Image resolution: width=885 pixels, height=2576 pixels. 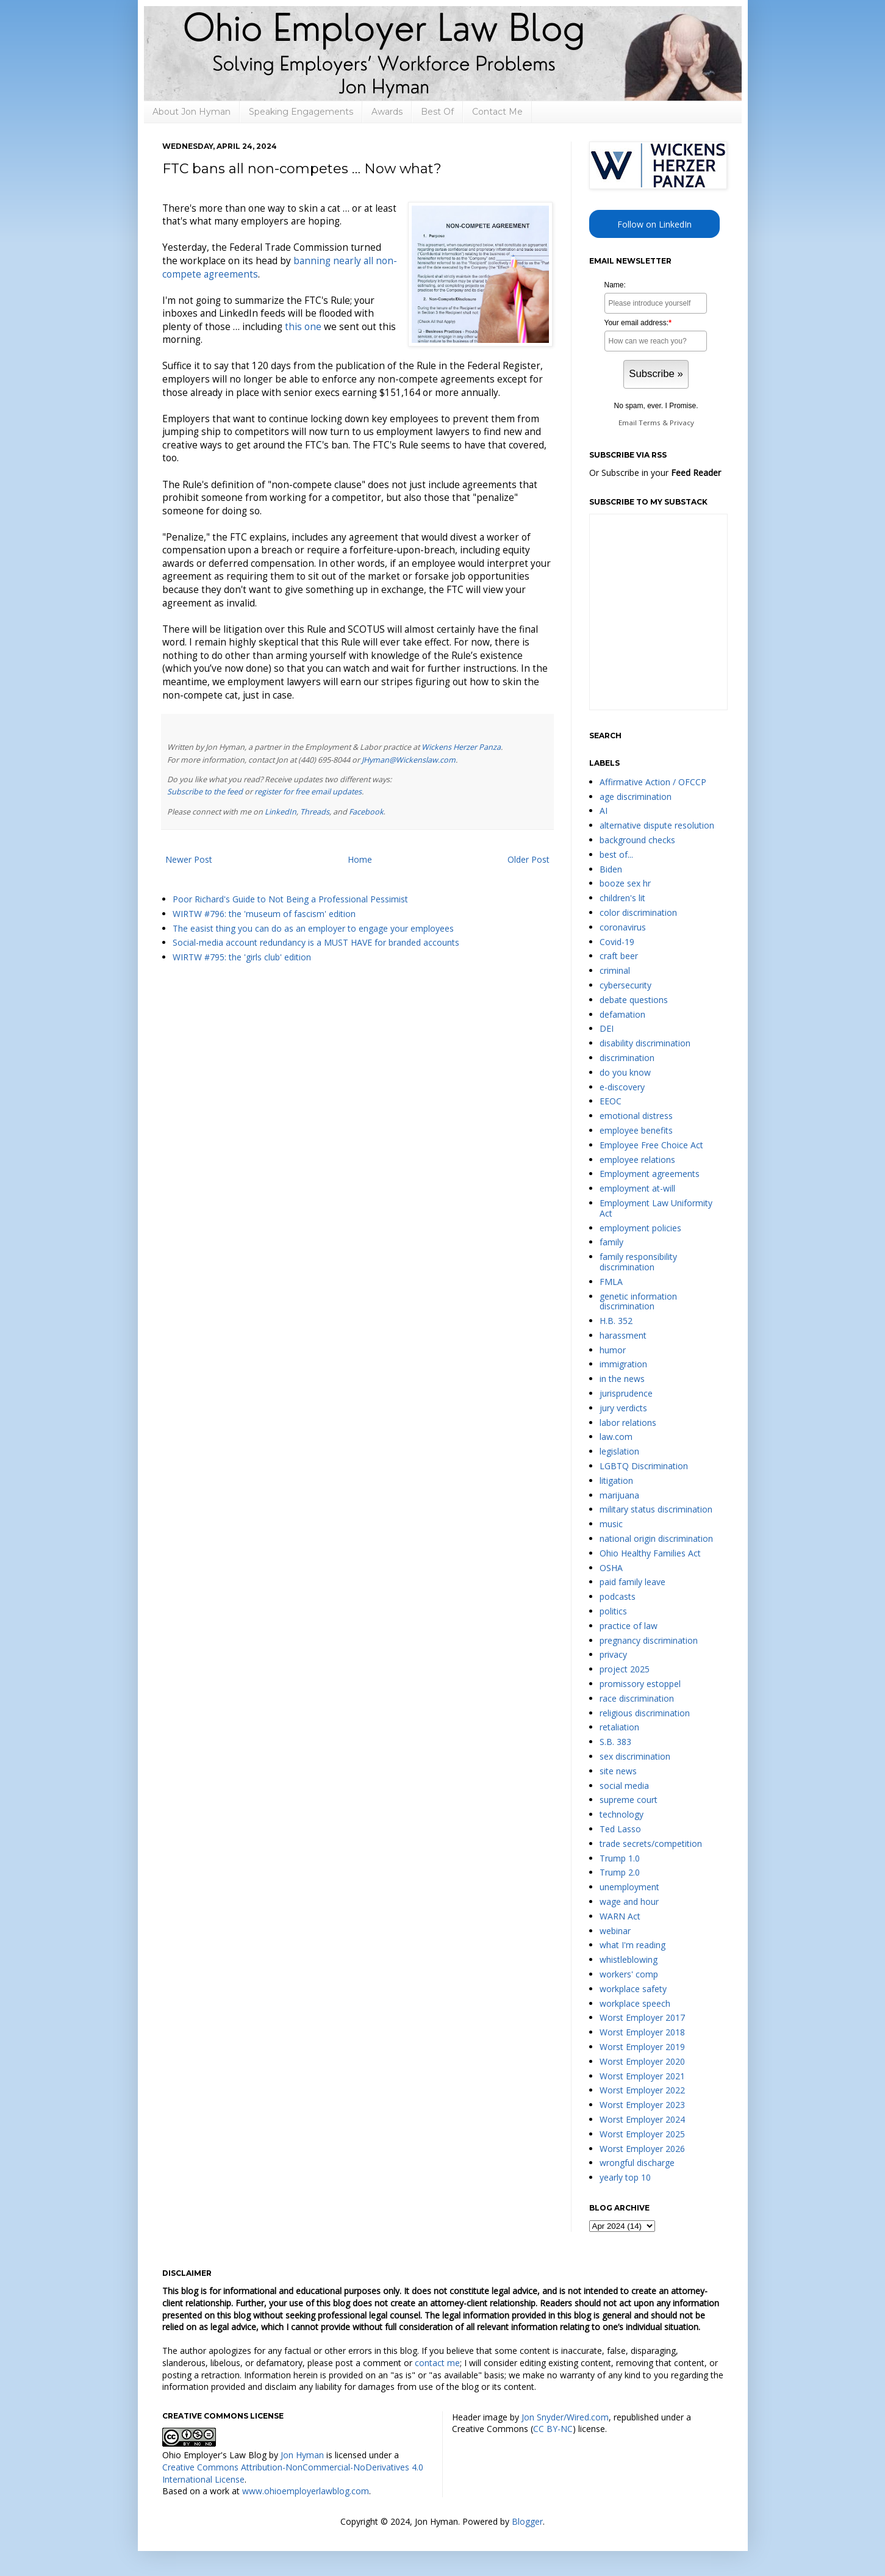 I want to click on Or Subscribe in your, so click(x=655, y=472).